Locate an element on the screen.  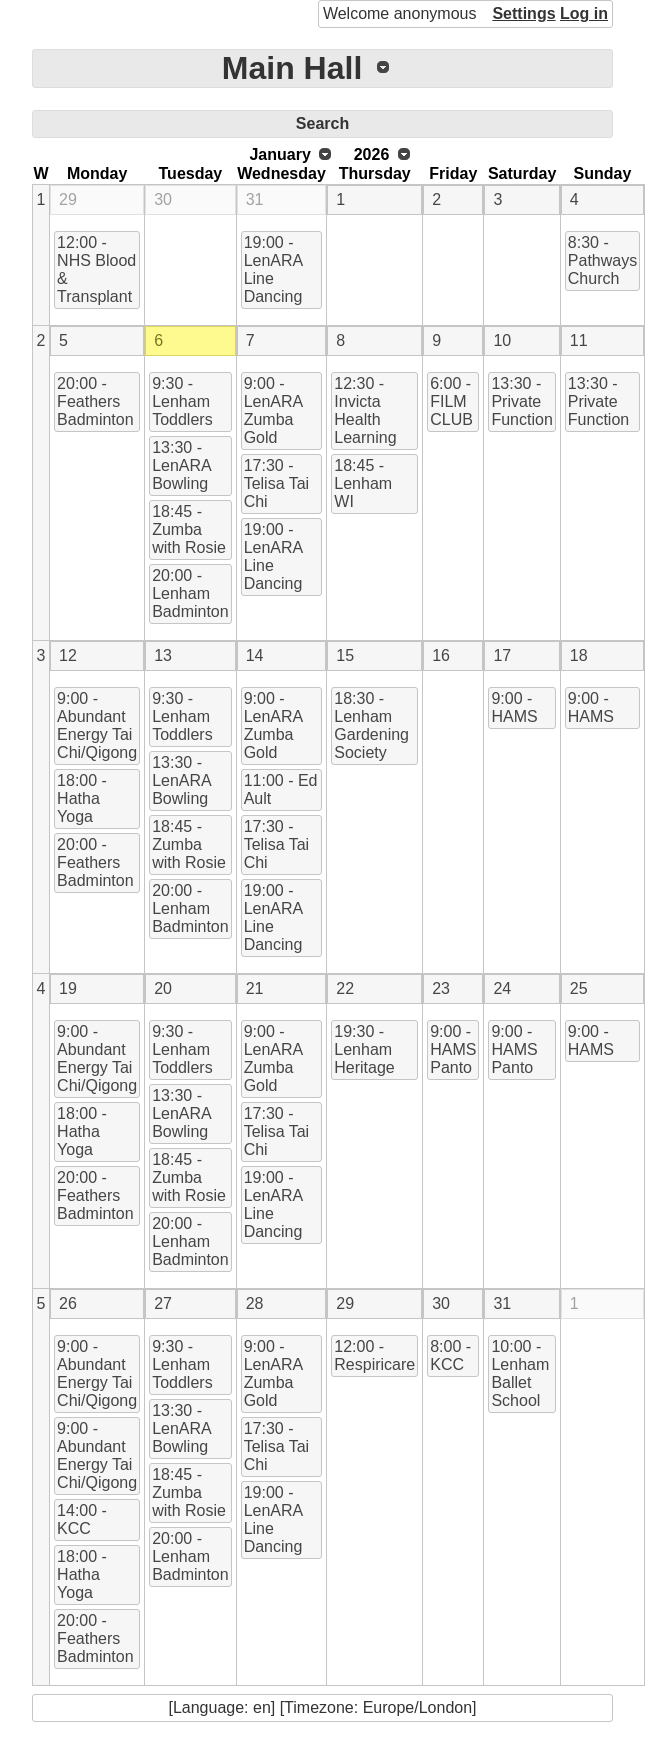
20:00 - Lenham Badminton is located at coordinates (190, 593).